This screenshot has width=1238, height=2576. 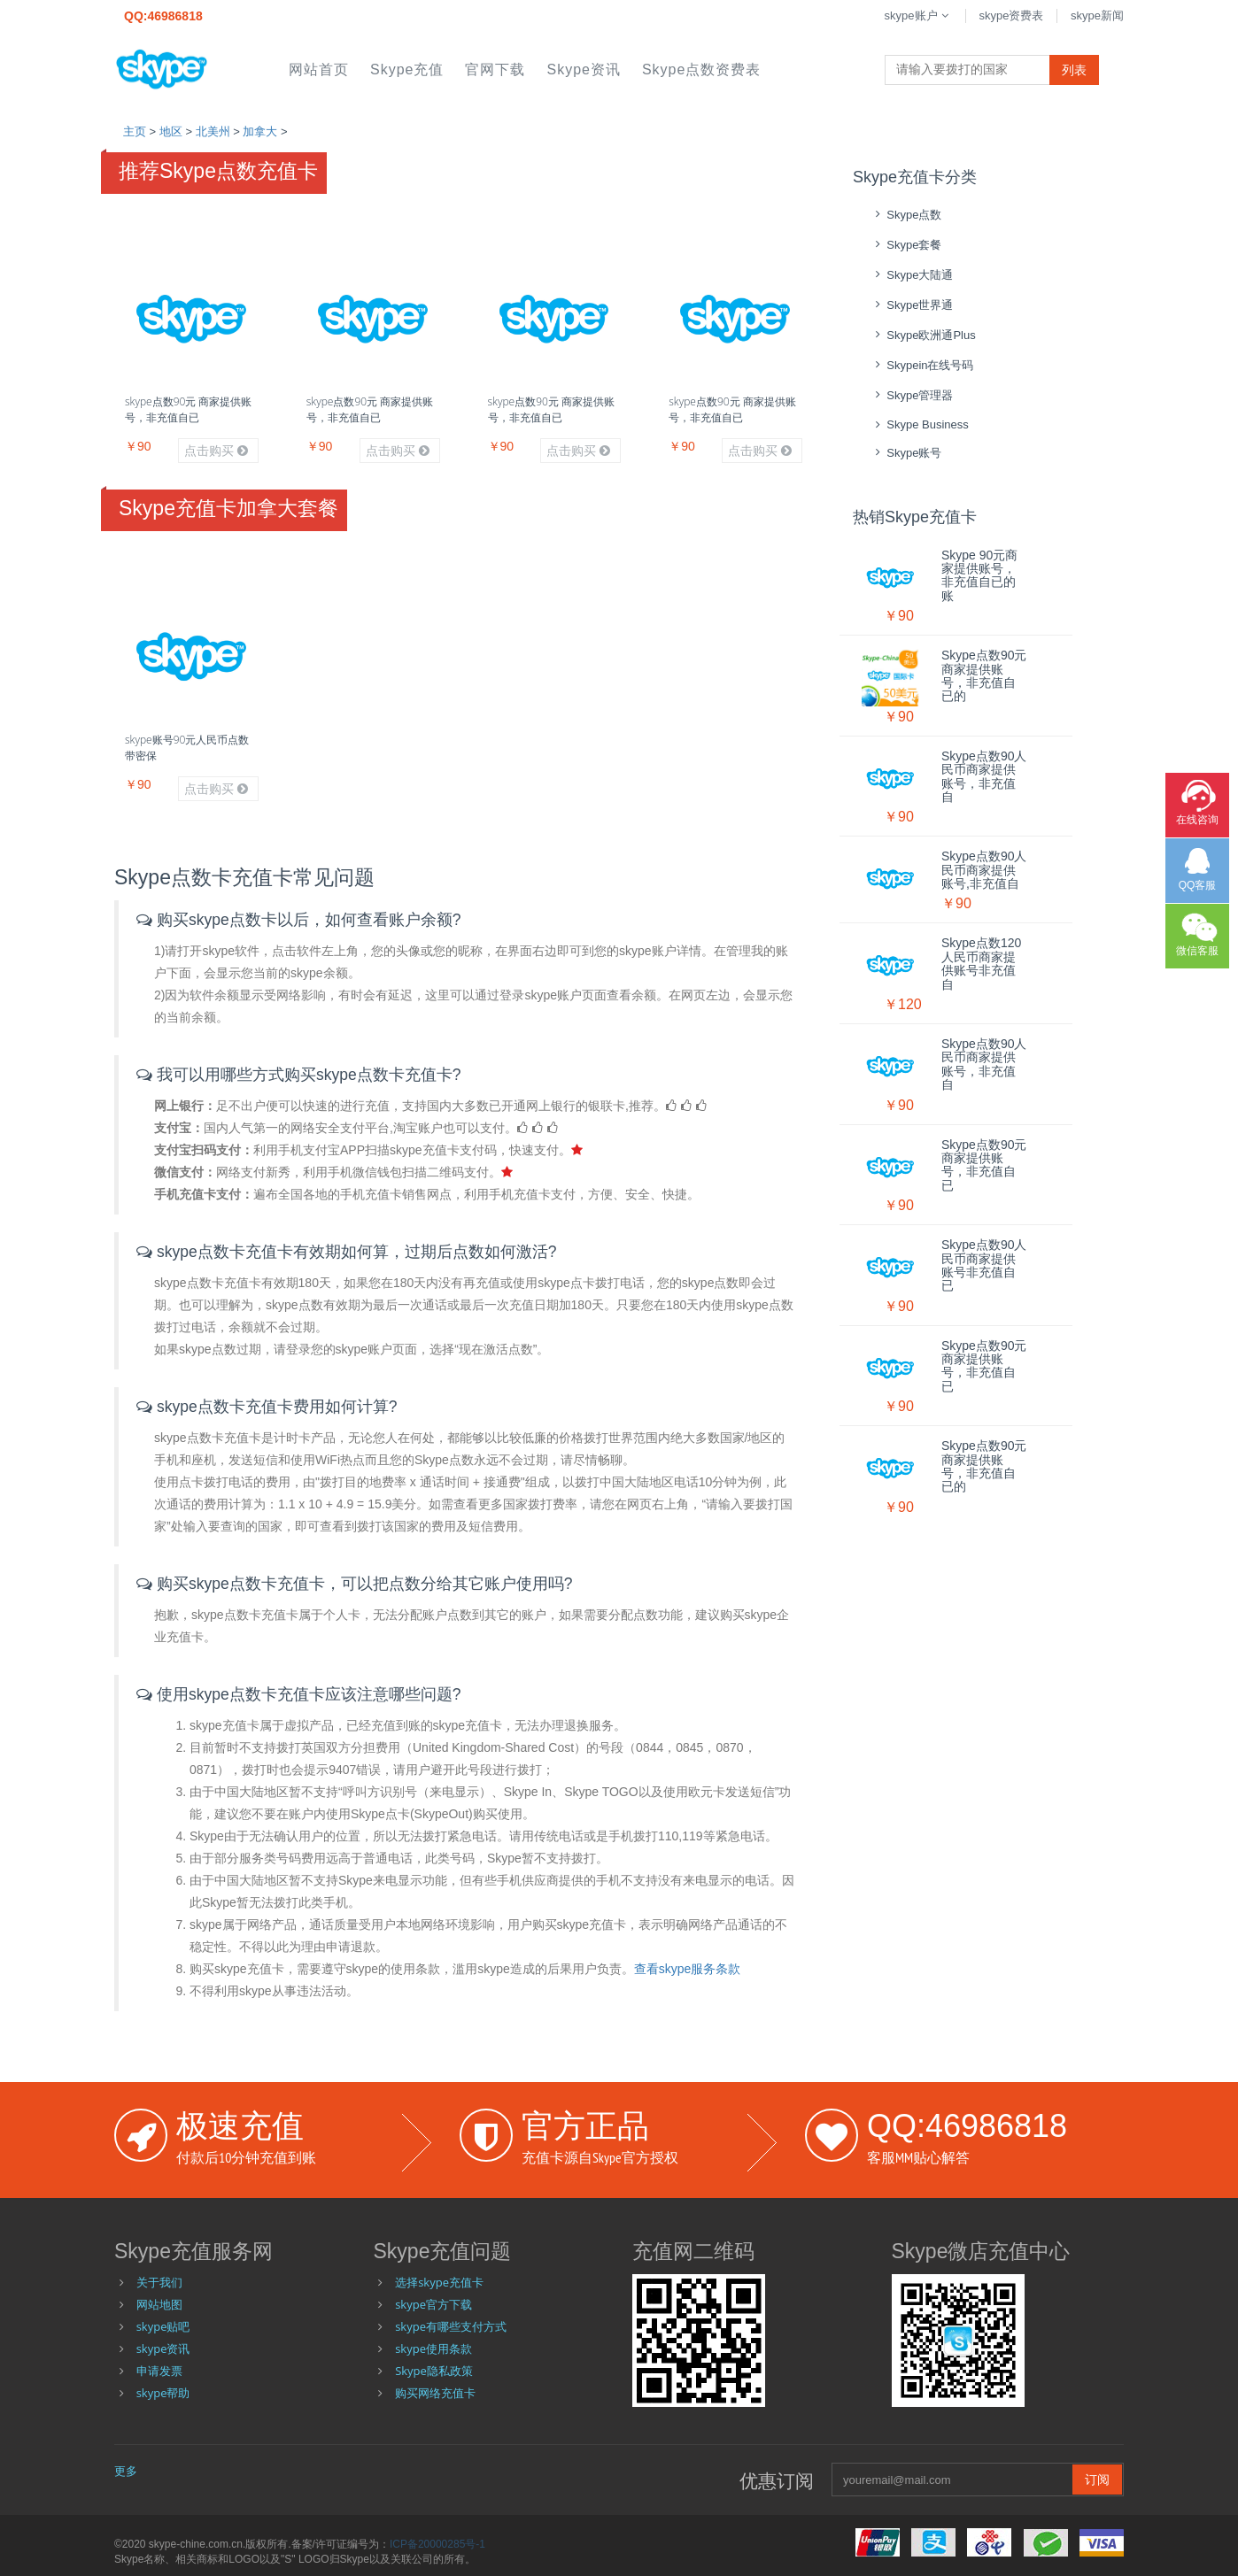 I want to click on skypein在线号码, so click(x=922, y=365).